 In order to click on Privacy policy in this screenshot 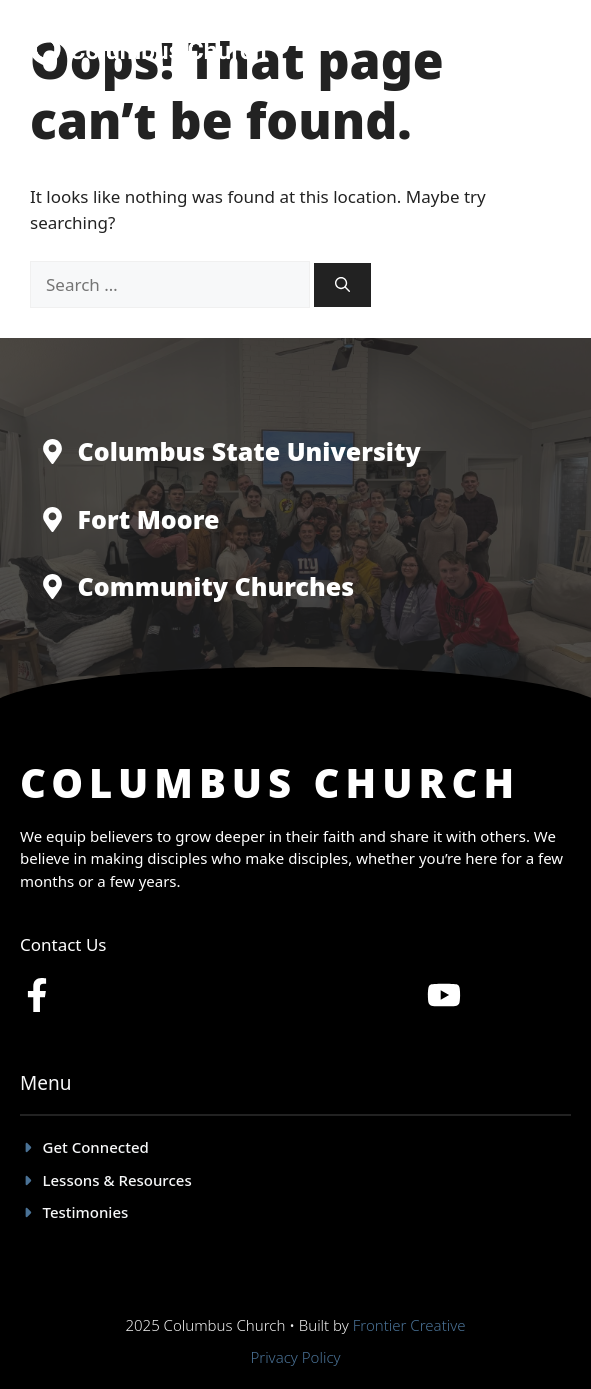, I will do `click(295, 1357)`.